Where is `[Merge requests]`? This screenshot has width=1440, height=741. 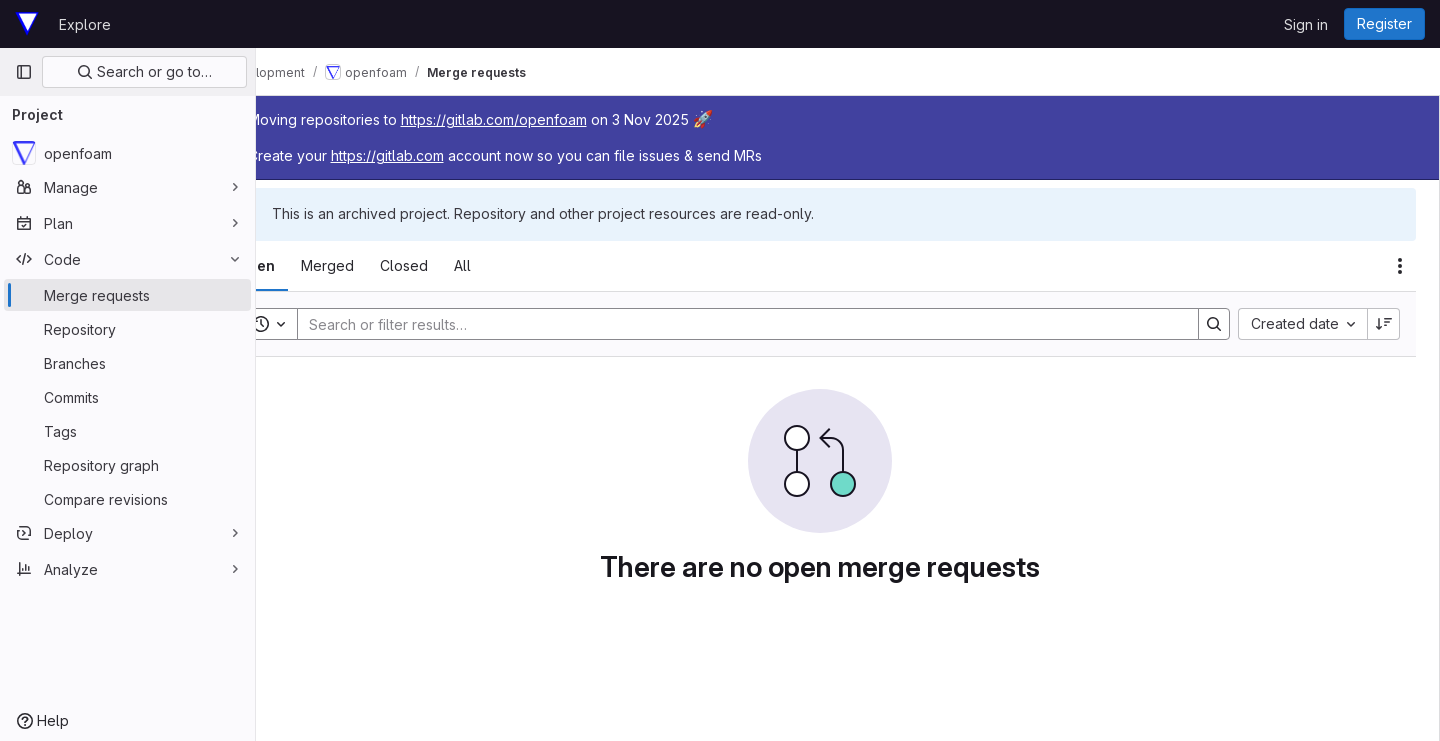 [Merge requests] is located at coordinates (127, 295).